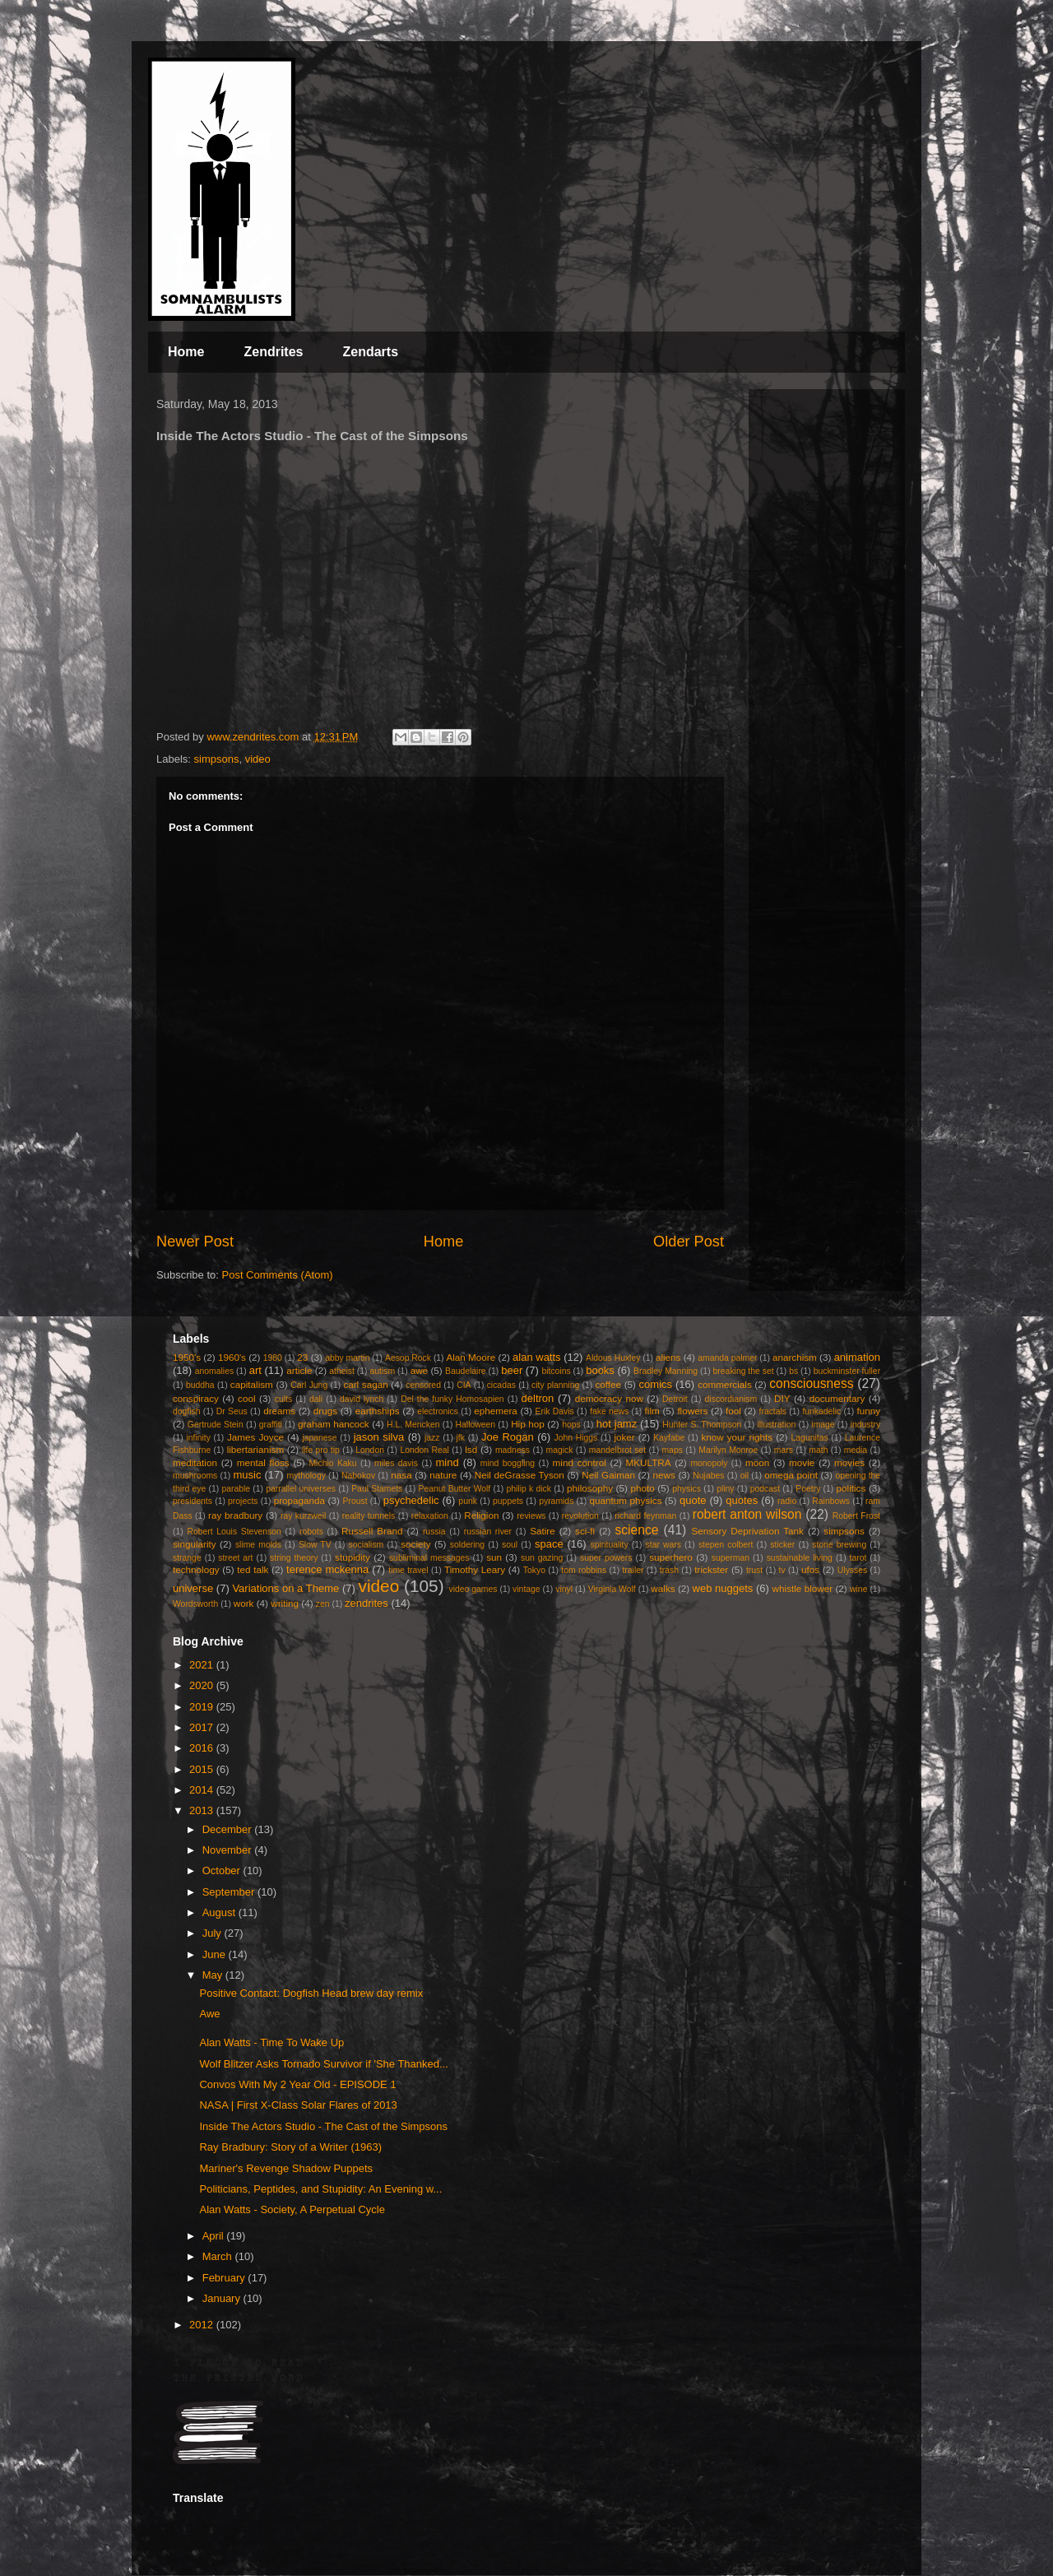  I want to click on 2017, so click(202, 1727).